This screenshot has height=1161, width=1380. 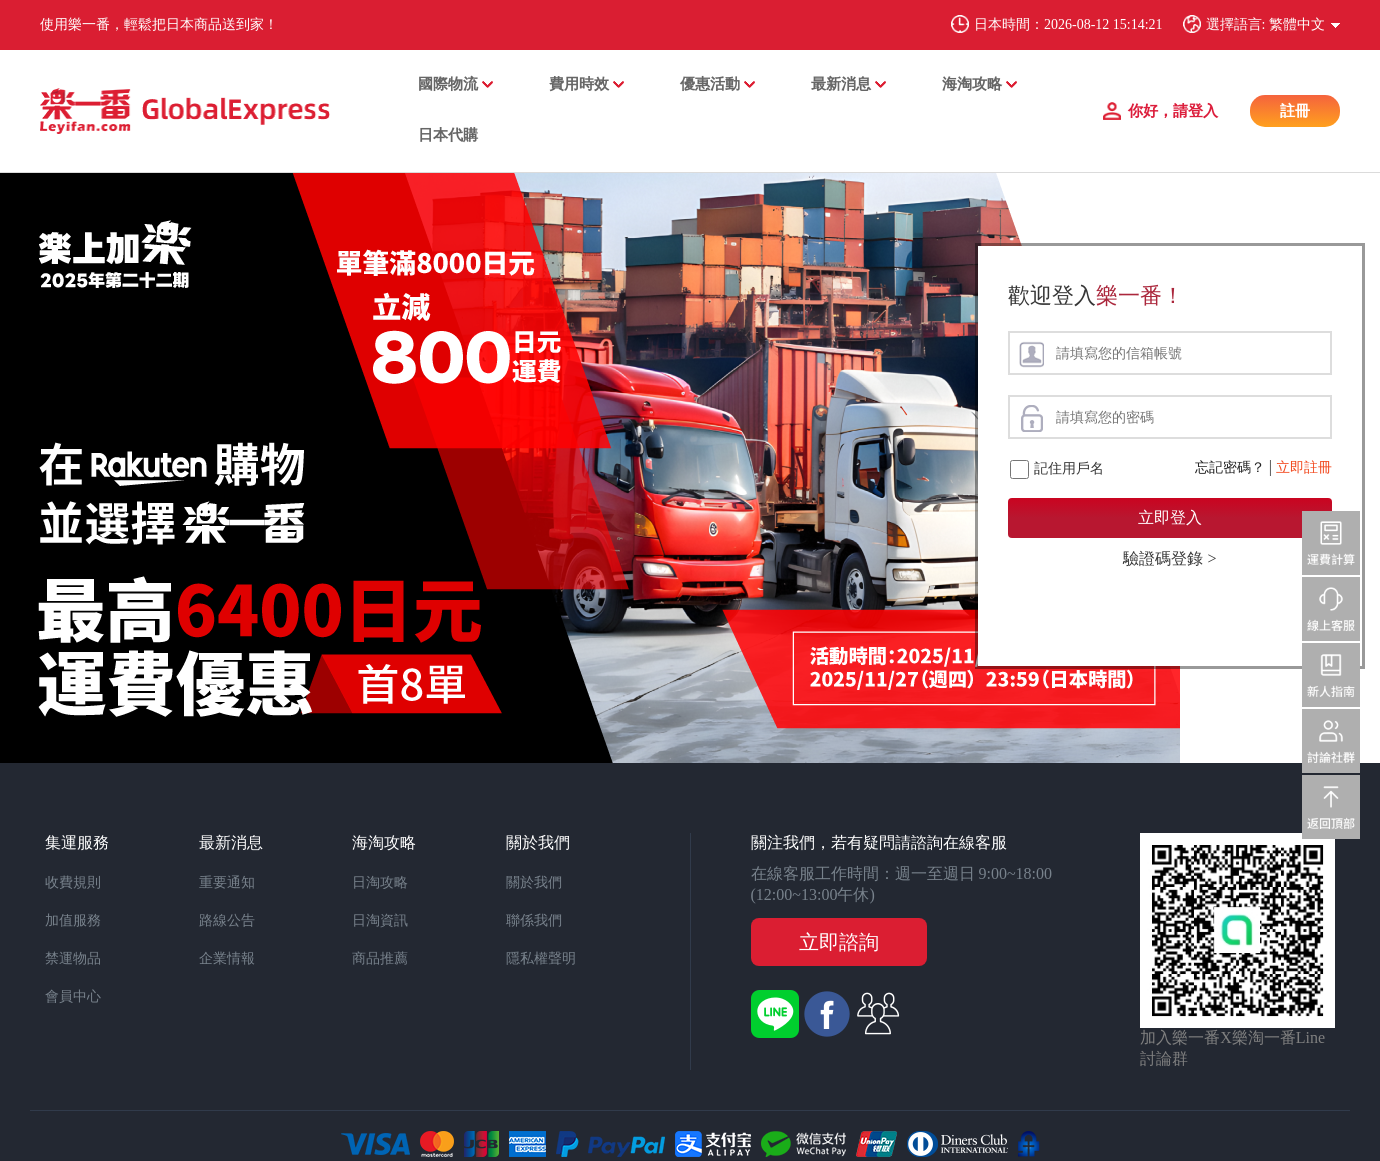 What do you see at coordinates (534, 882) in the screenshot?
I see `關於我們` at bounding box center [534, 882].